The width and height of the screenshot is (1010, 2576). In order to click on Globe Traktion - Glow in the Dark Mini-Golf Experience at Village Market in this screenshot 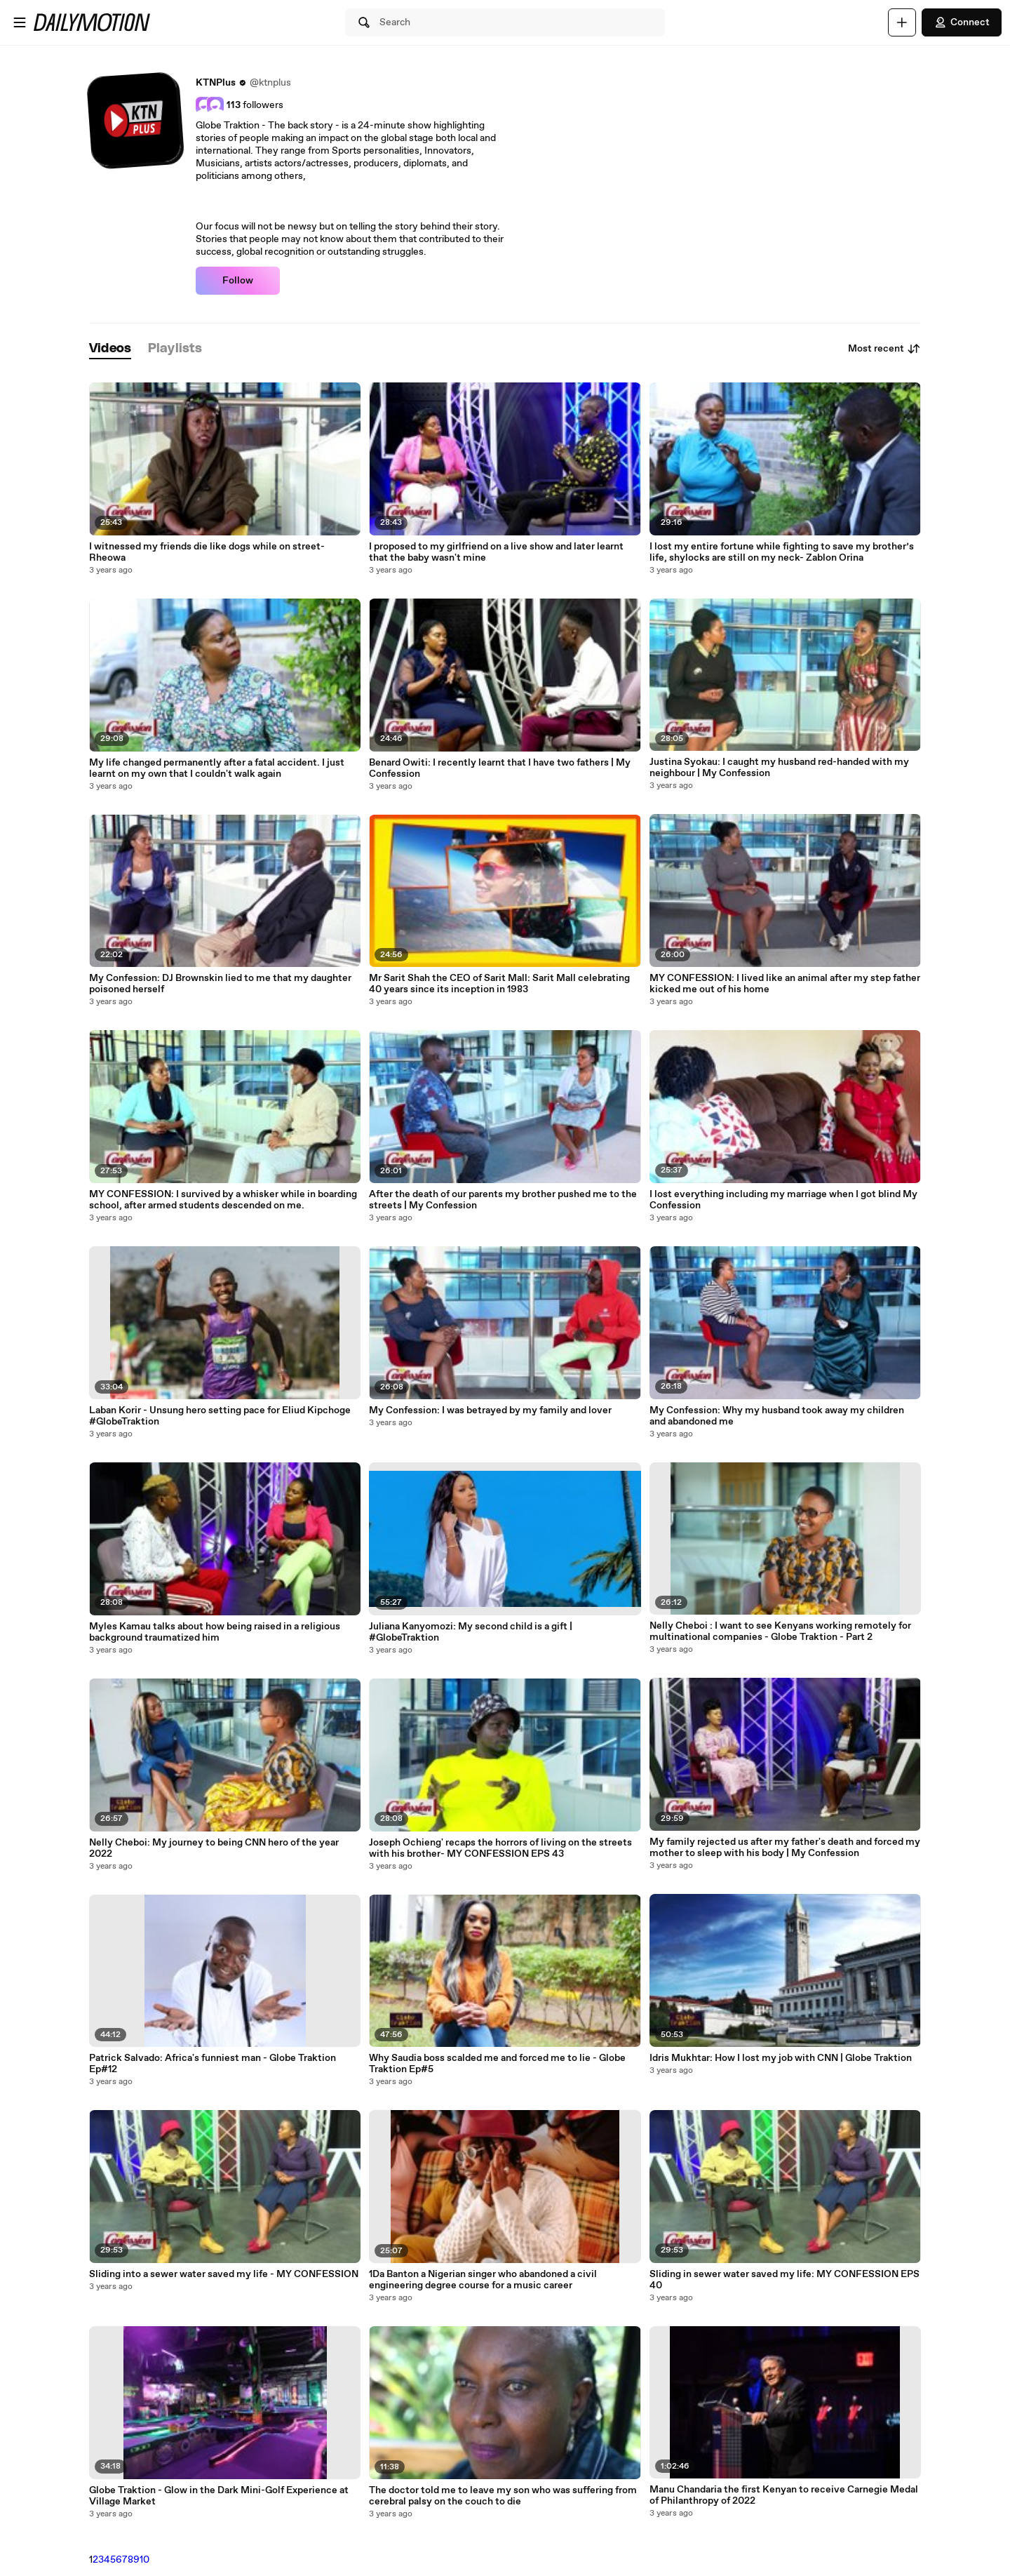, I will do `click(219, 2496)`.